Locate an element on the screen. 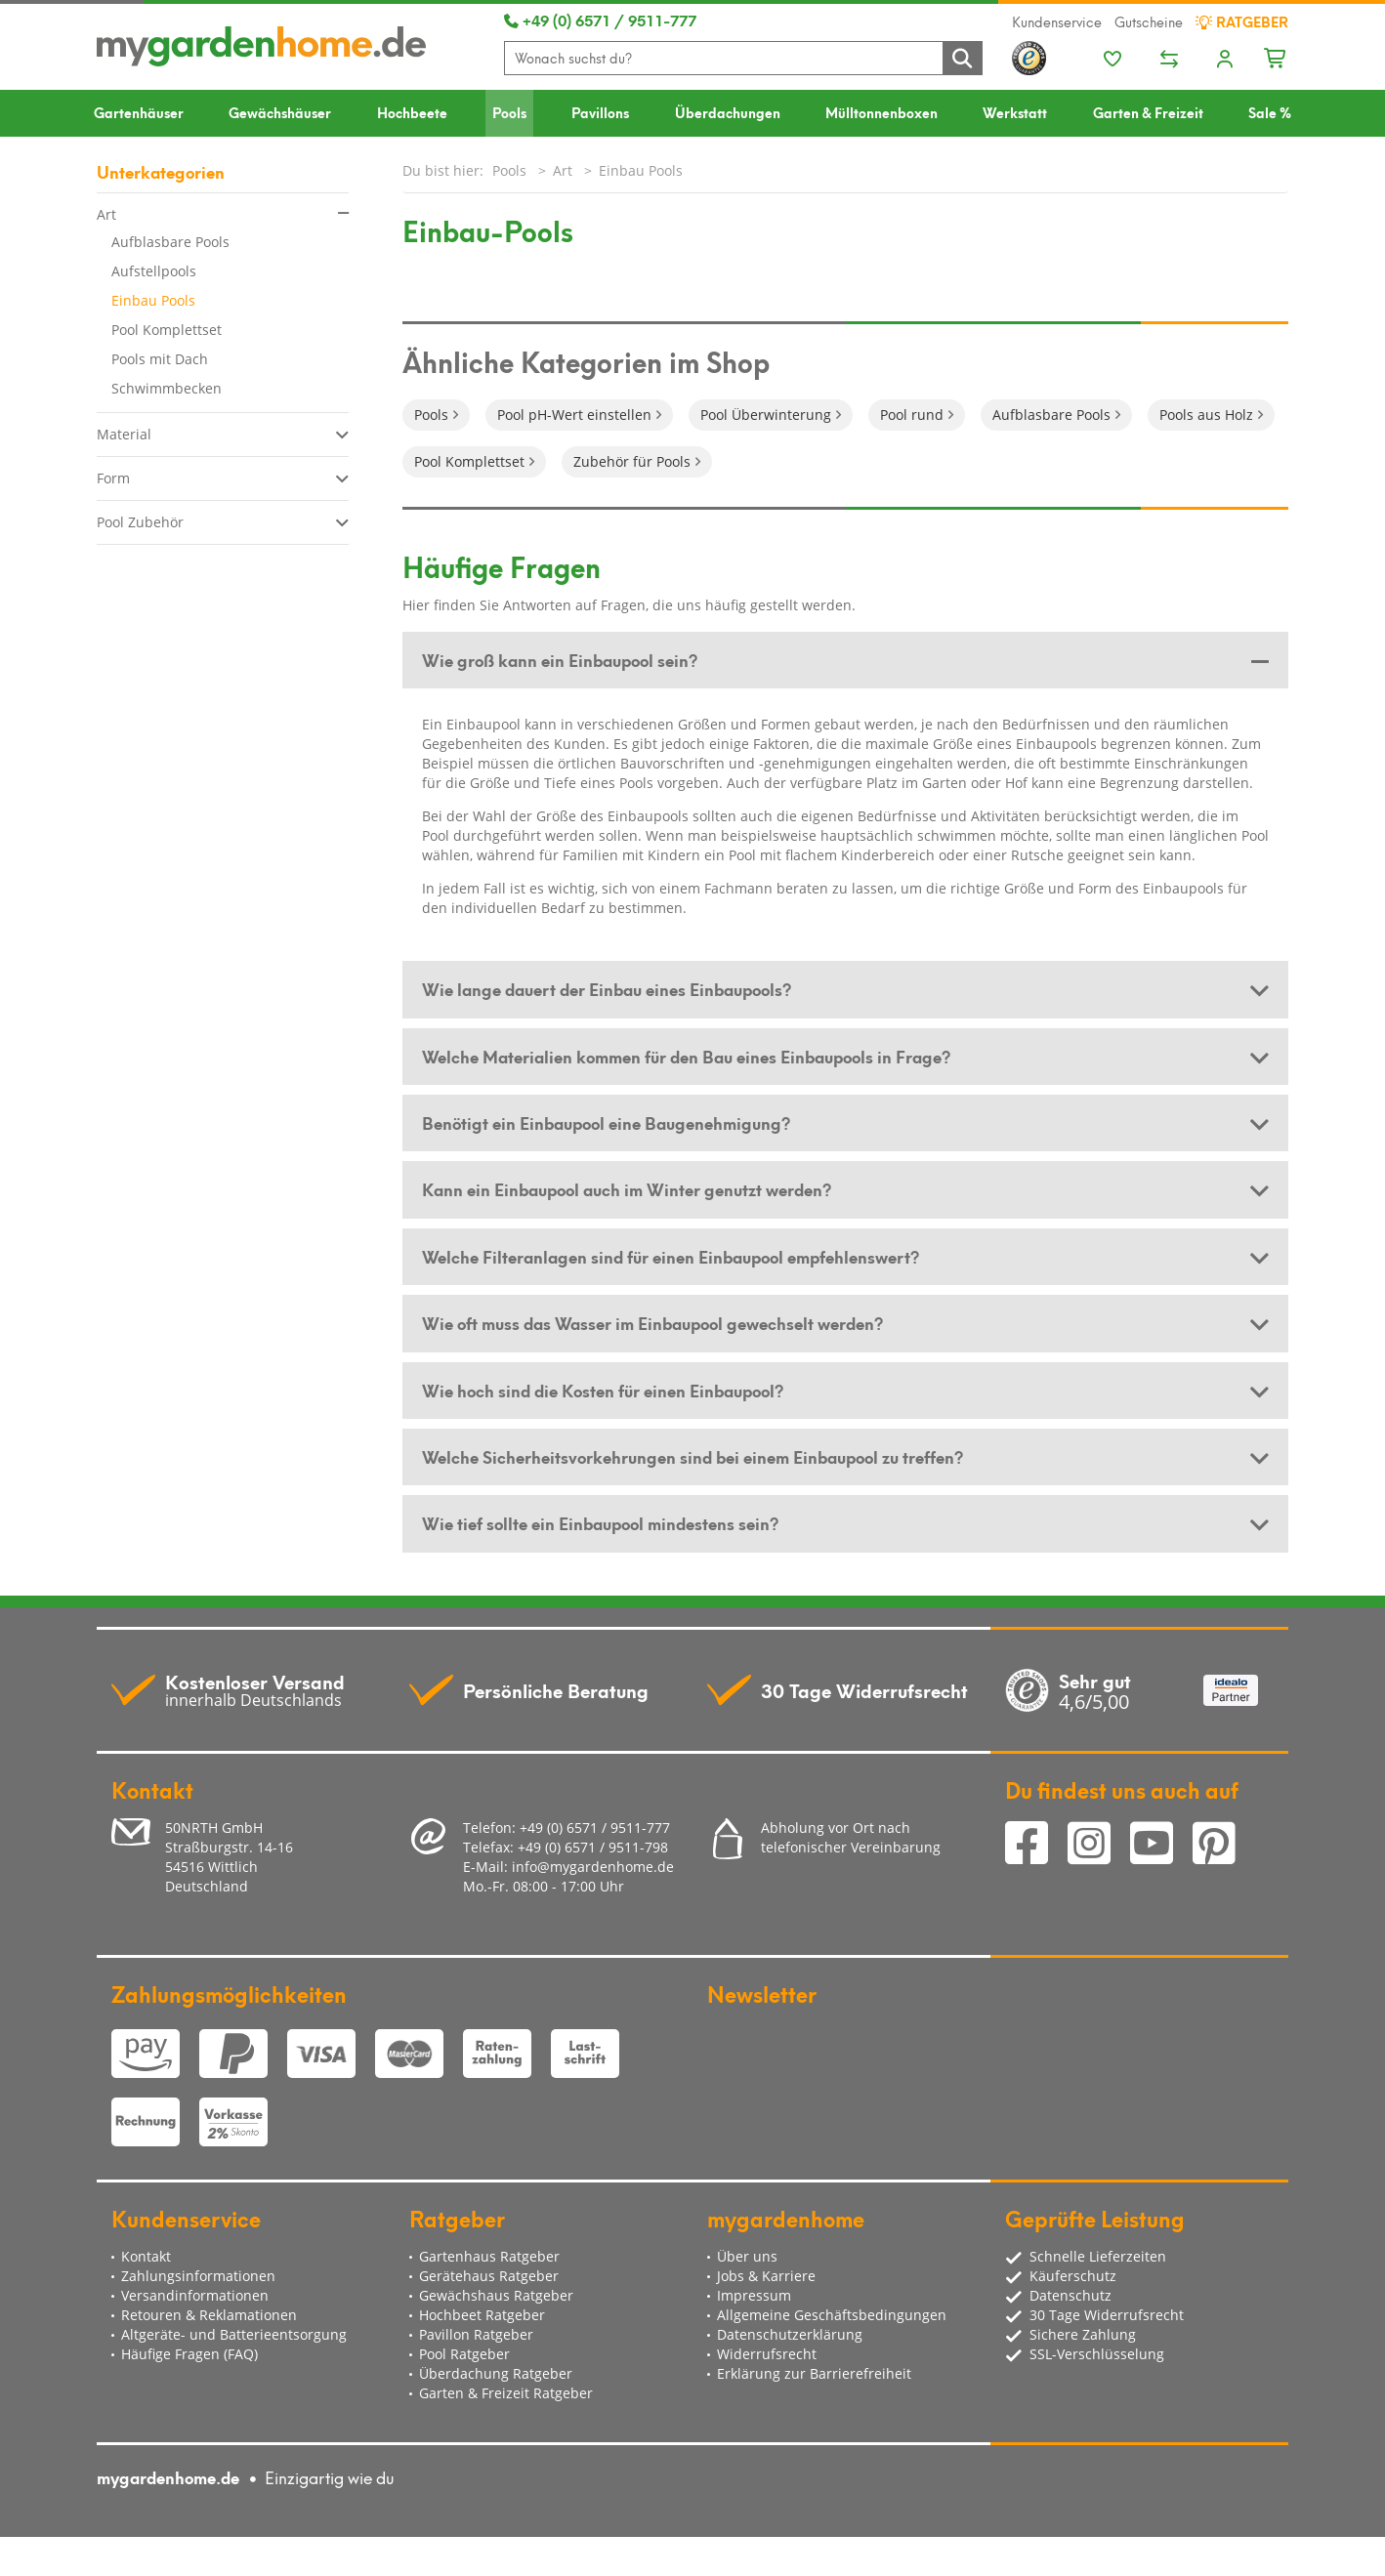  Welche Materialien kommen für den Bau eines Einbaupools in Frage? [button] is located at coordinates (686, 1055).